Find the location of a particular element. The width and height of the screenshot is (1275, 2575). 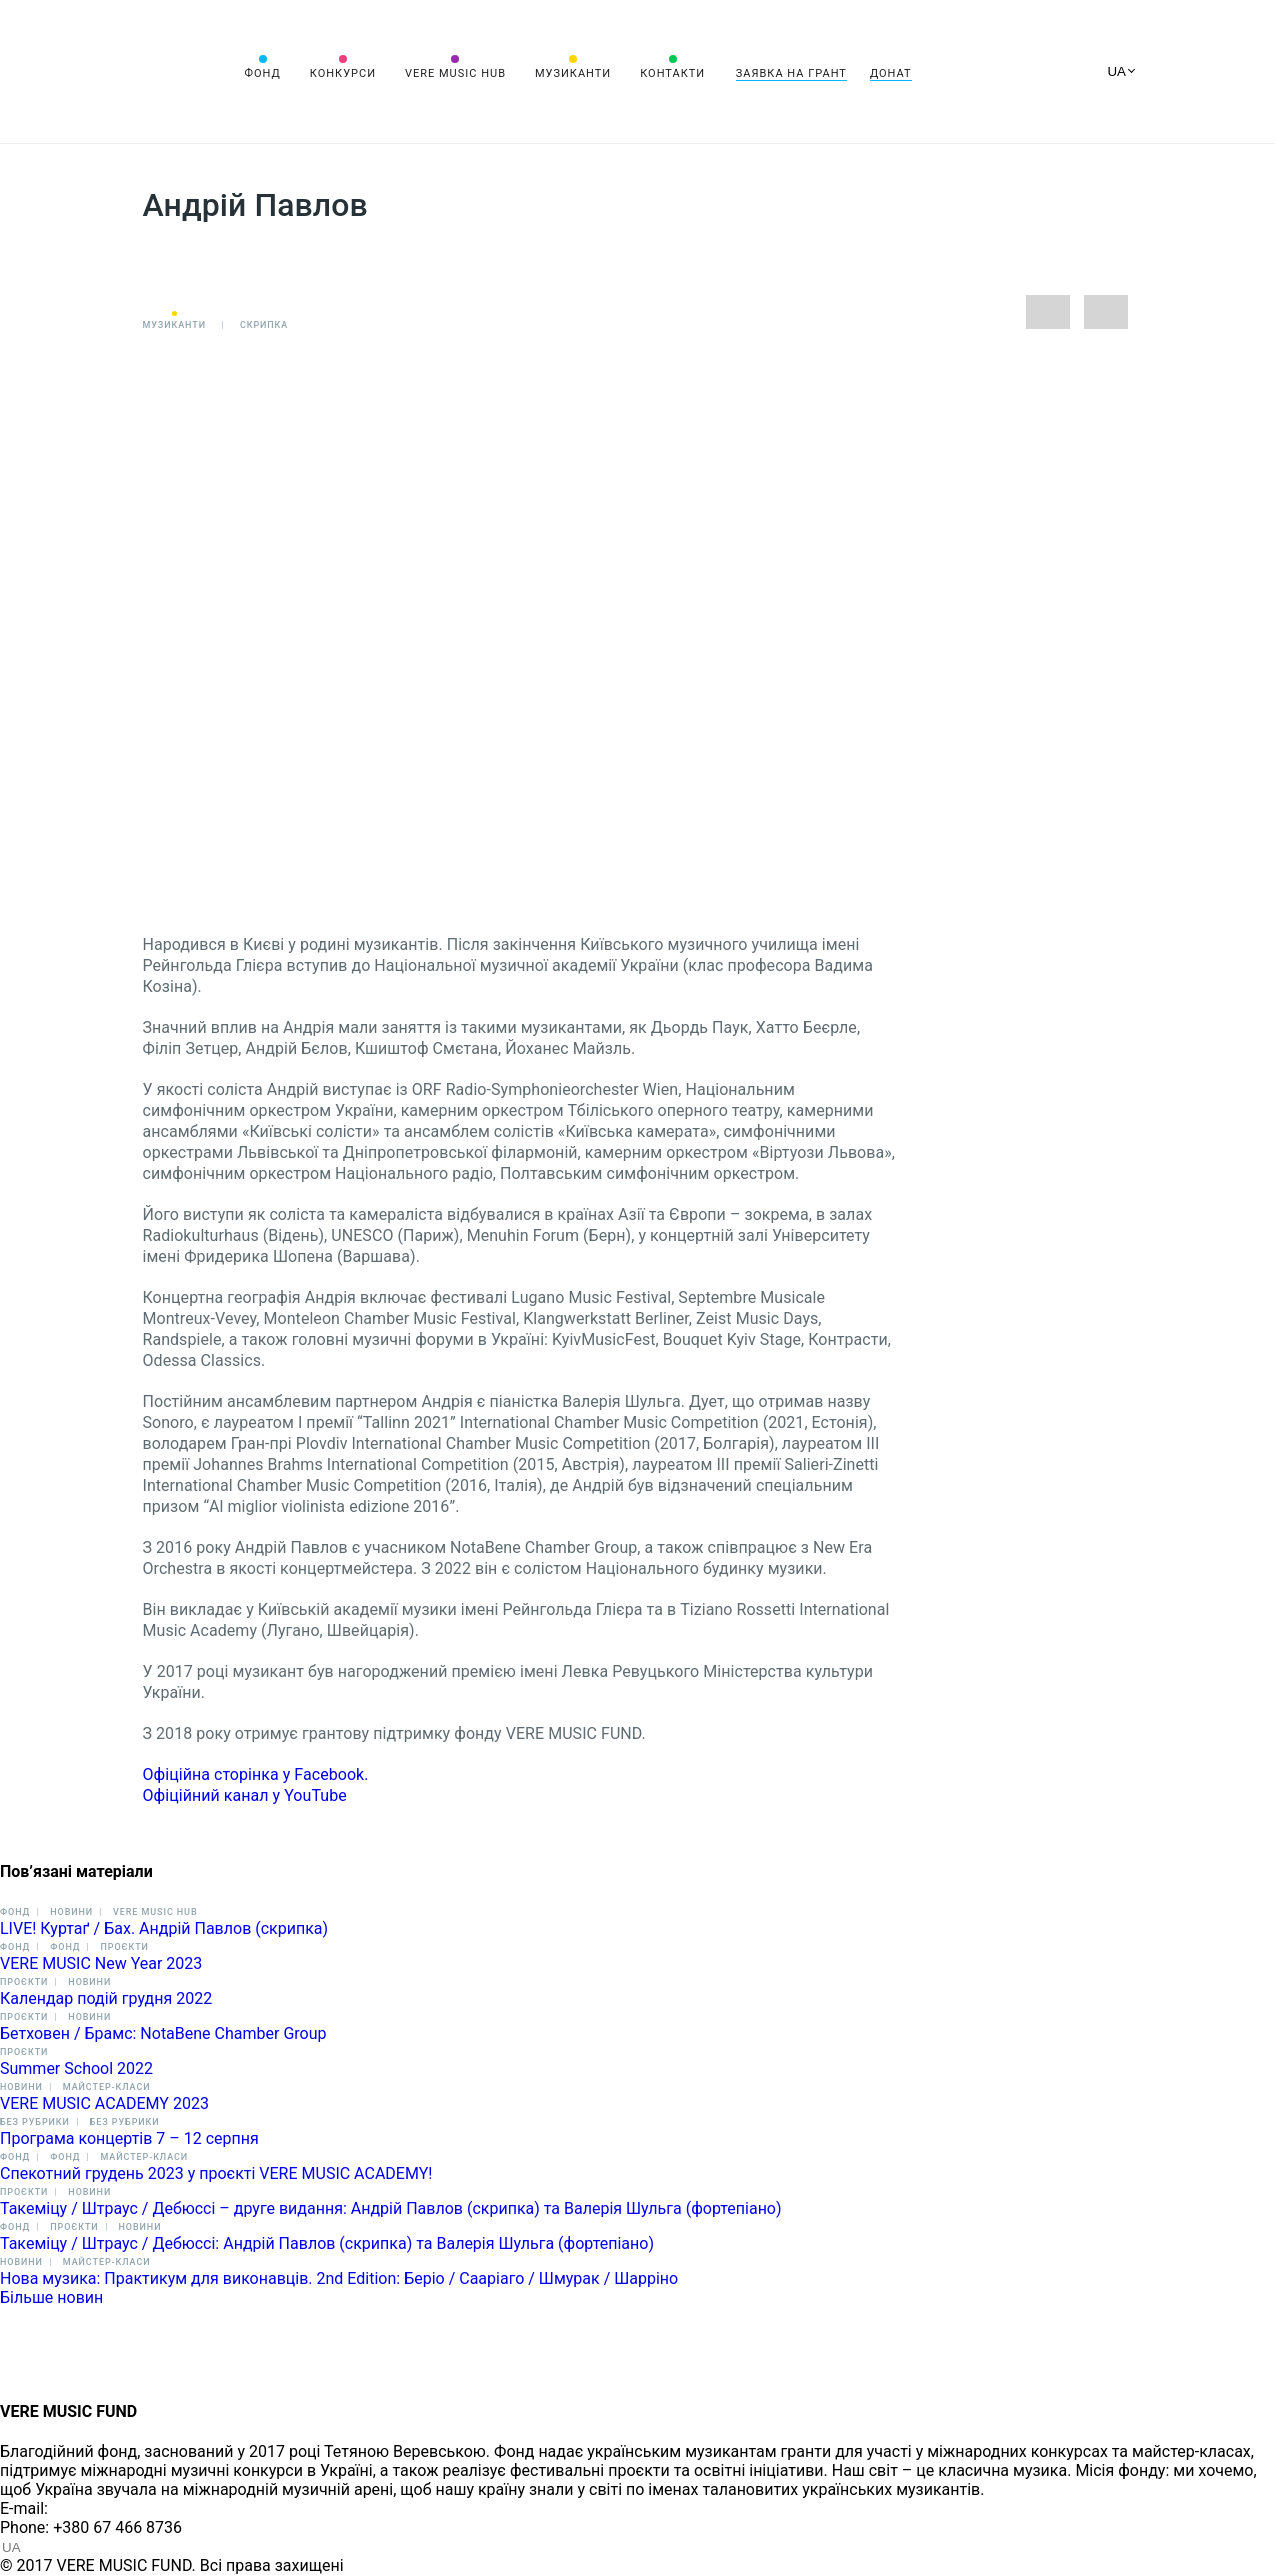

info@vere.fund is located at coordinates (106, 2508).